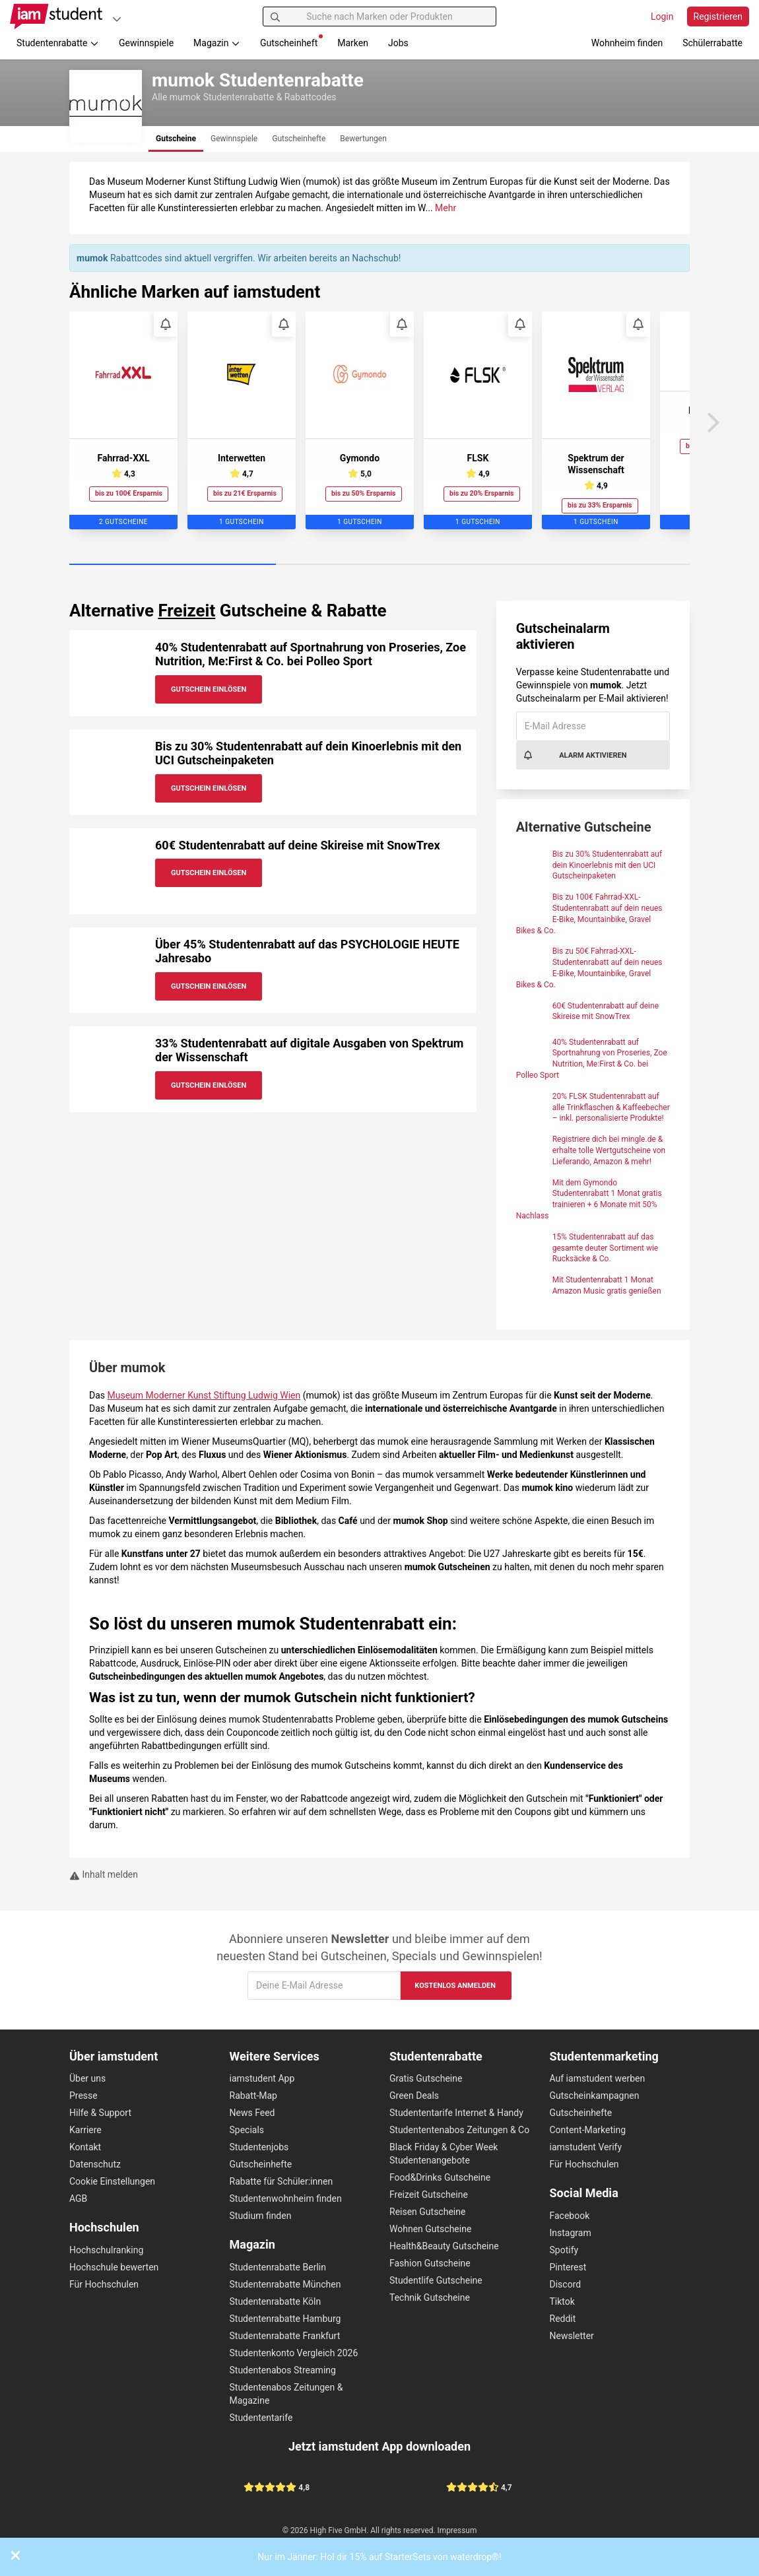 This screenshot has height=2576, width=759. What do you see at coordinates (597, 2078) in the screenshot?
I see `Auf iamstudent werben` at bounding box center [597, 2078].